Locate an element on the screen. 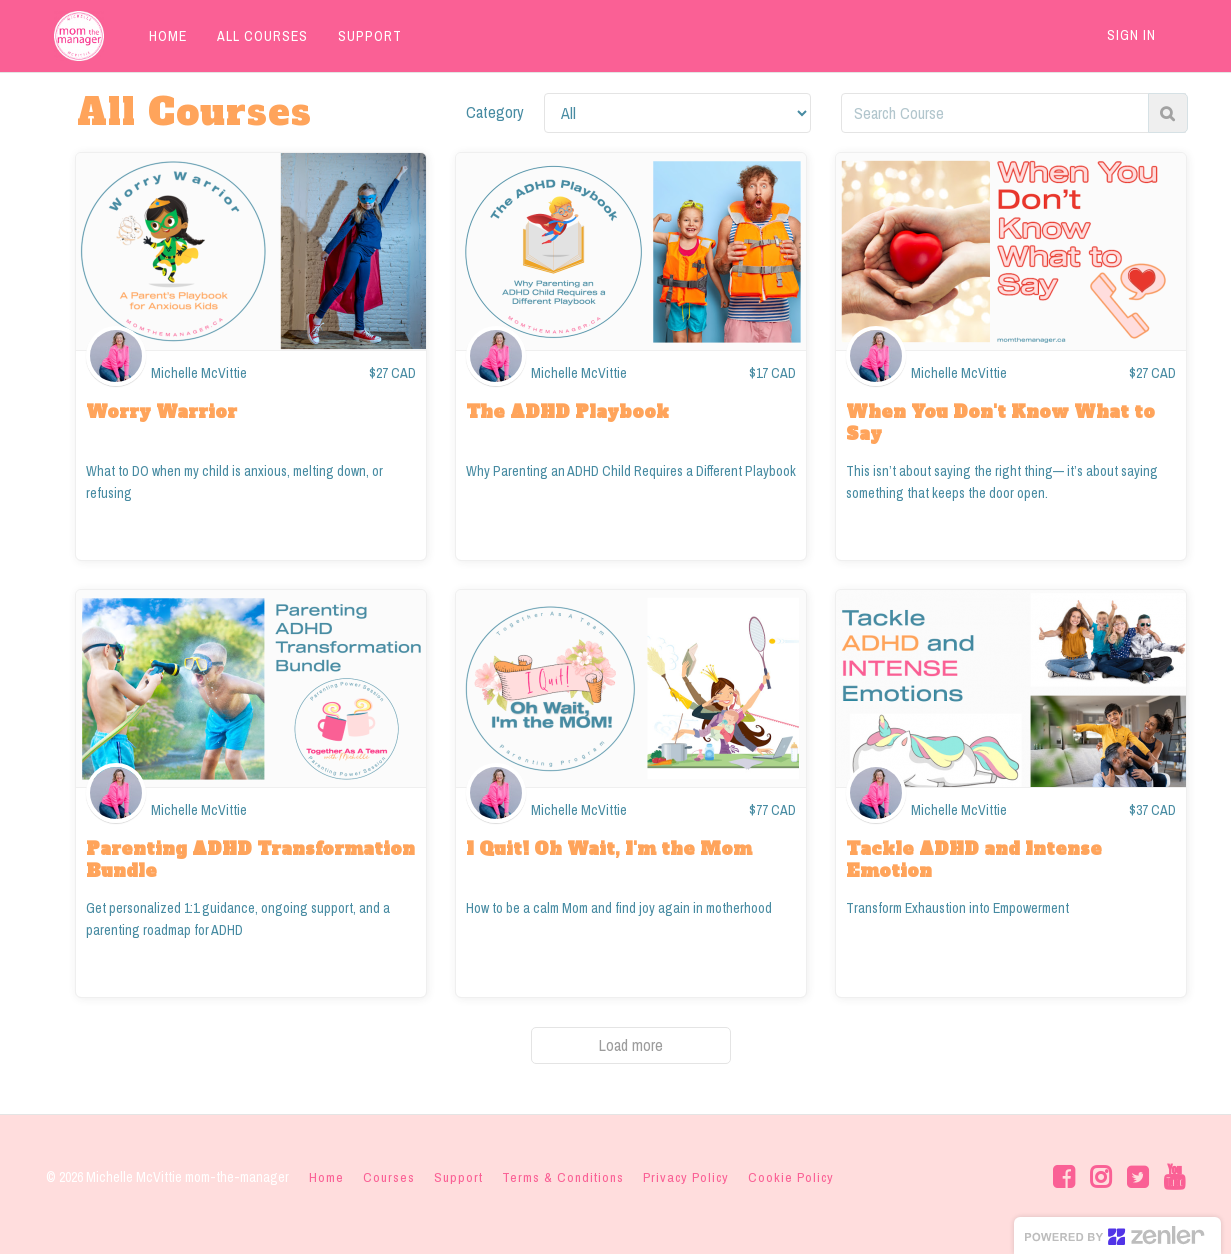 This screenshot has height=1254, width=1231. Category is located at coordinates (495, 112).